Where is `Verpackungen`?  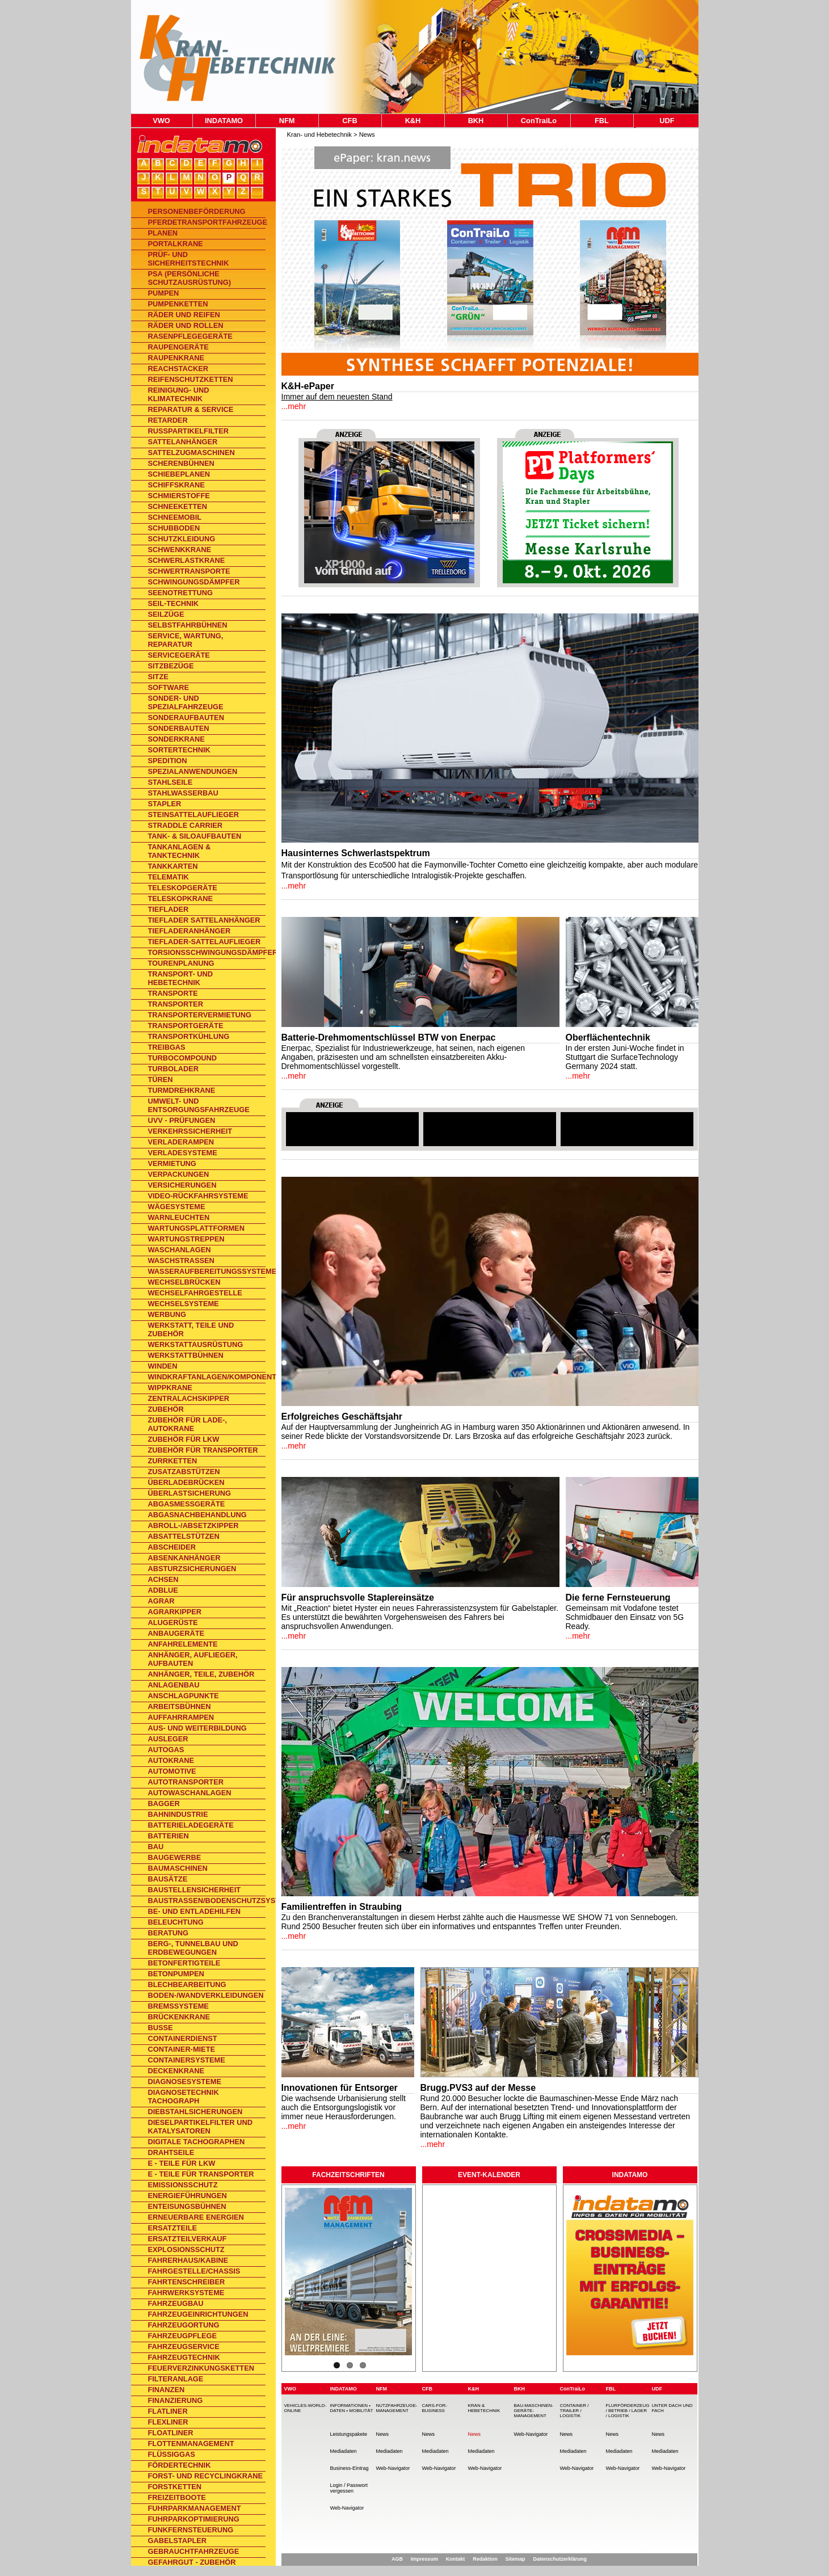 Verpackungen is located at coordinates (178, 1174).